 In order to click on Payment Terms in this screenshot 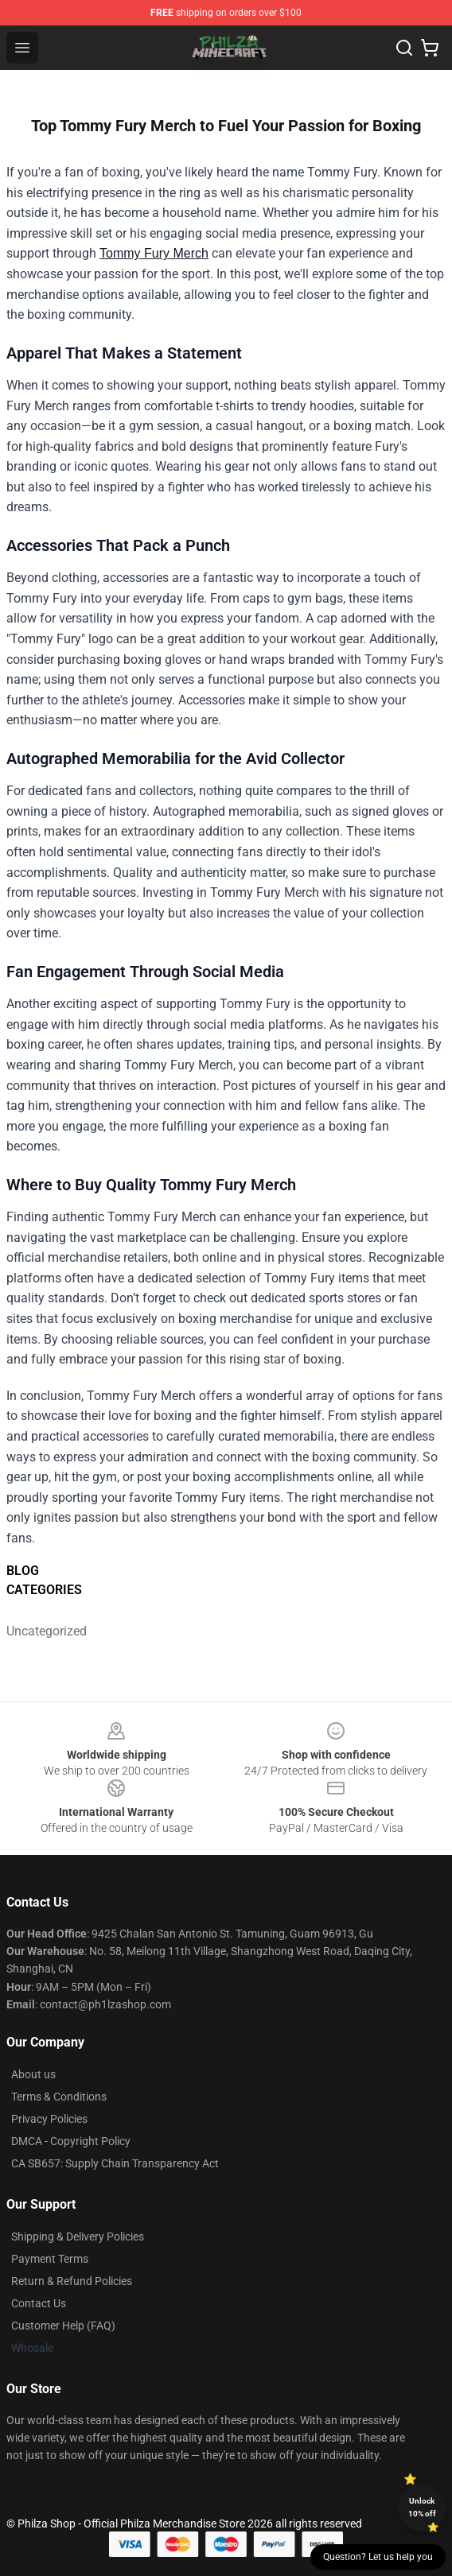, I will do `click(49, 2258)`.